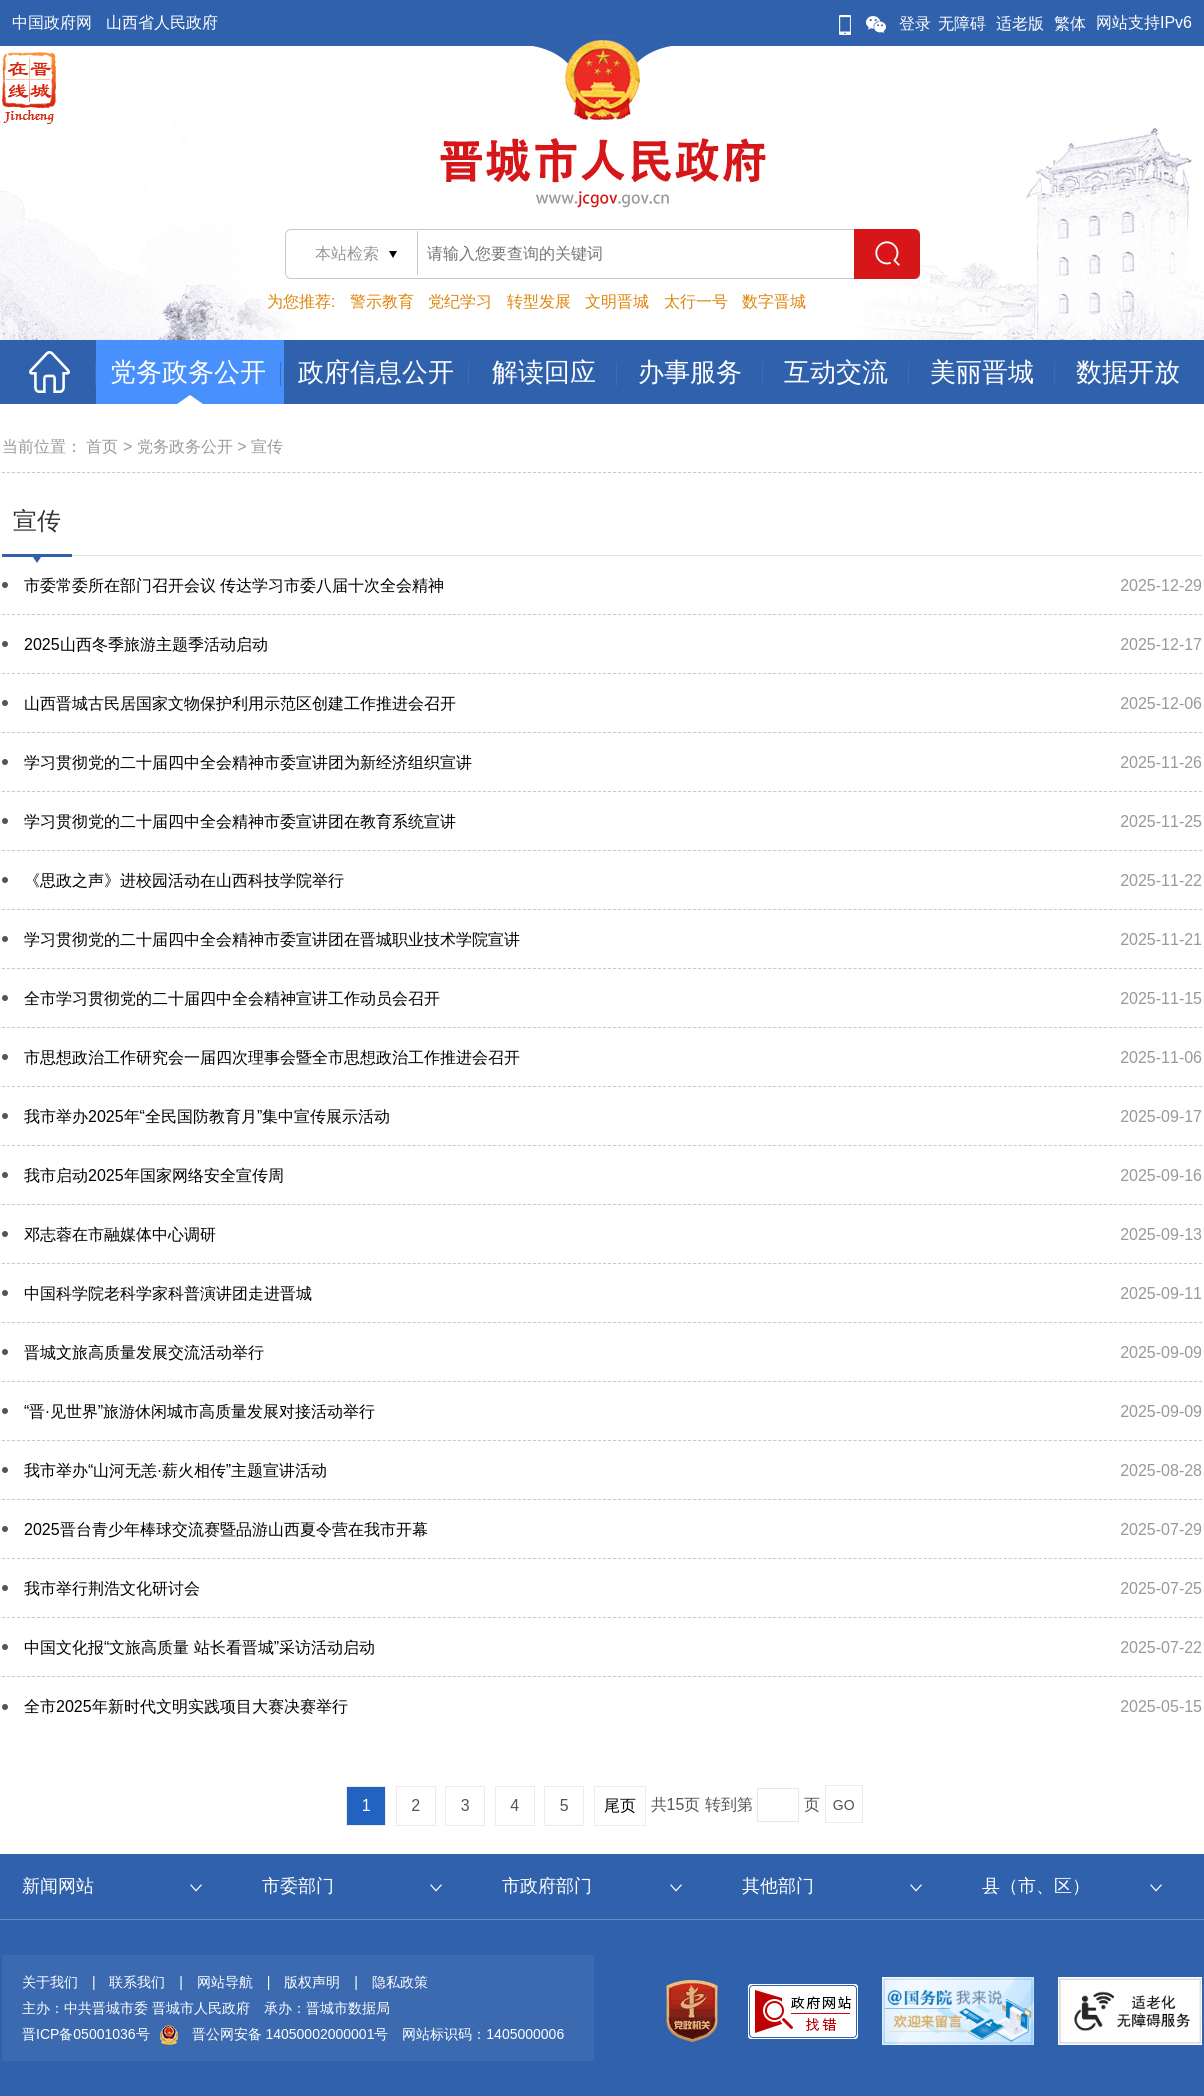  Describe the element at coordinates (240, 821) in the screenshot. I see `学习贯彻党的二十届四中全会精神市委宣讲团在教育系统宣讲` at that location.